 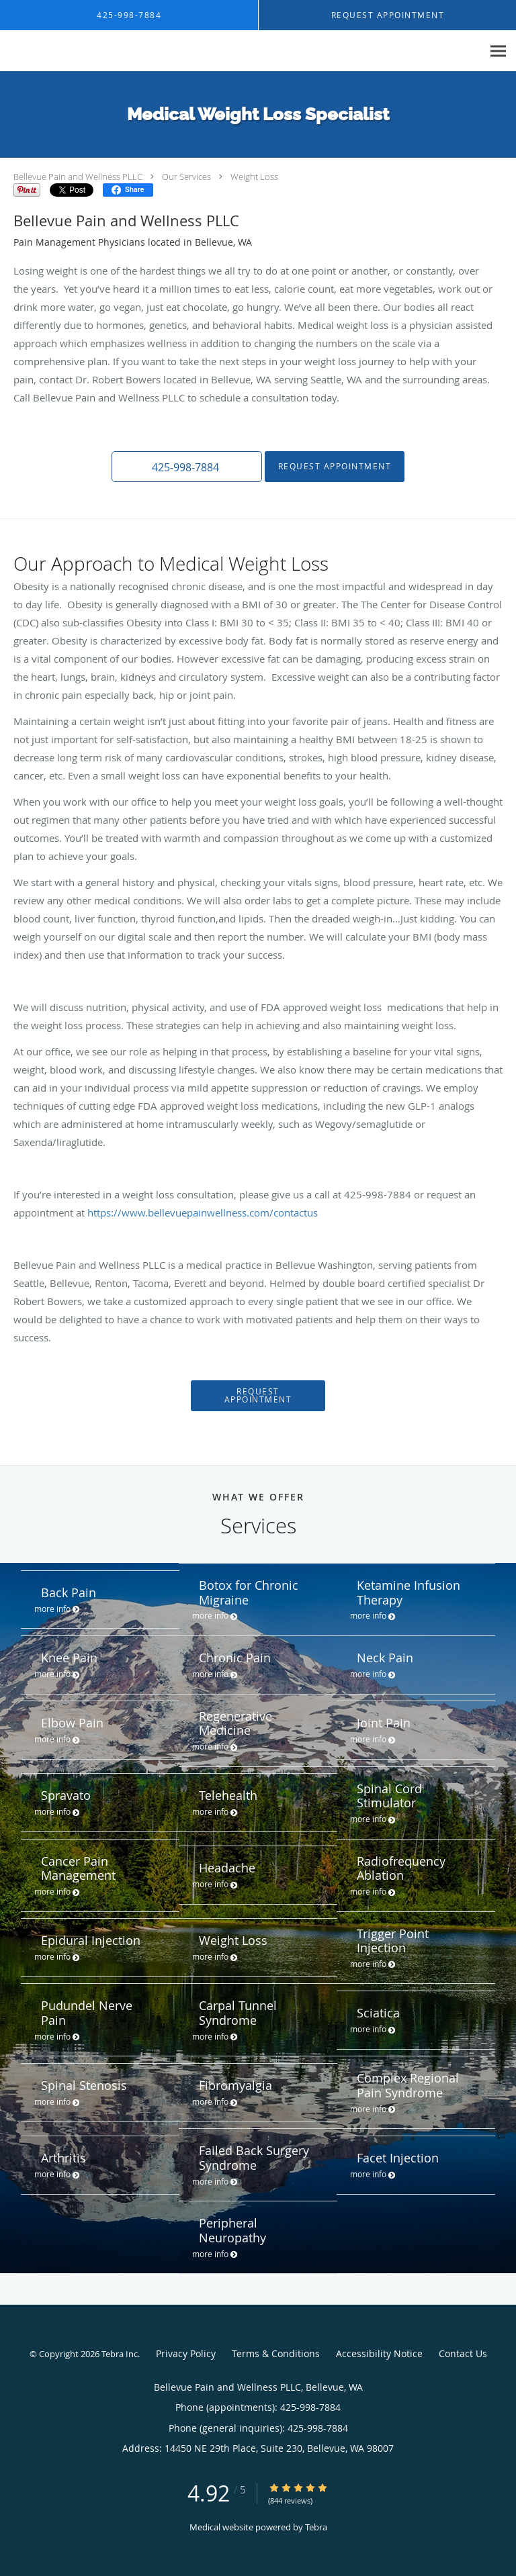 I want to click on [Expand navigation menu], so click(x=498, y=51).